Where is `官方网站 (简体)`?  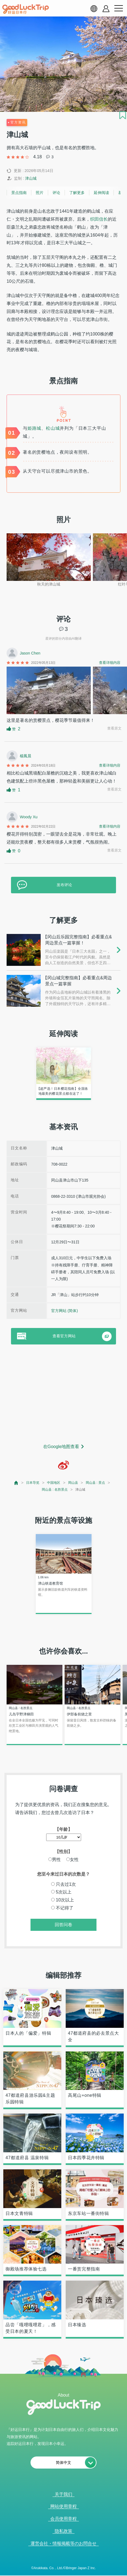
官方网站 (简体) is located at coordinates (64, 1310).